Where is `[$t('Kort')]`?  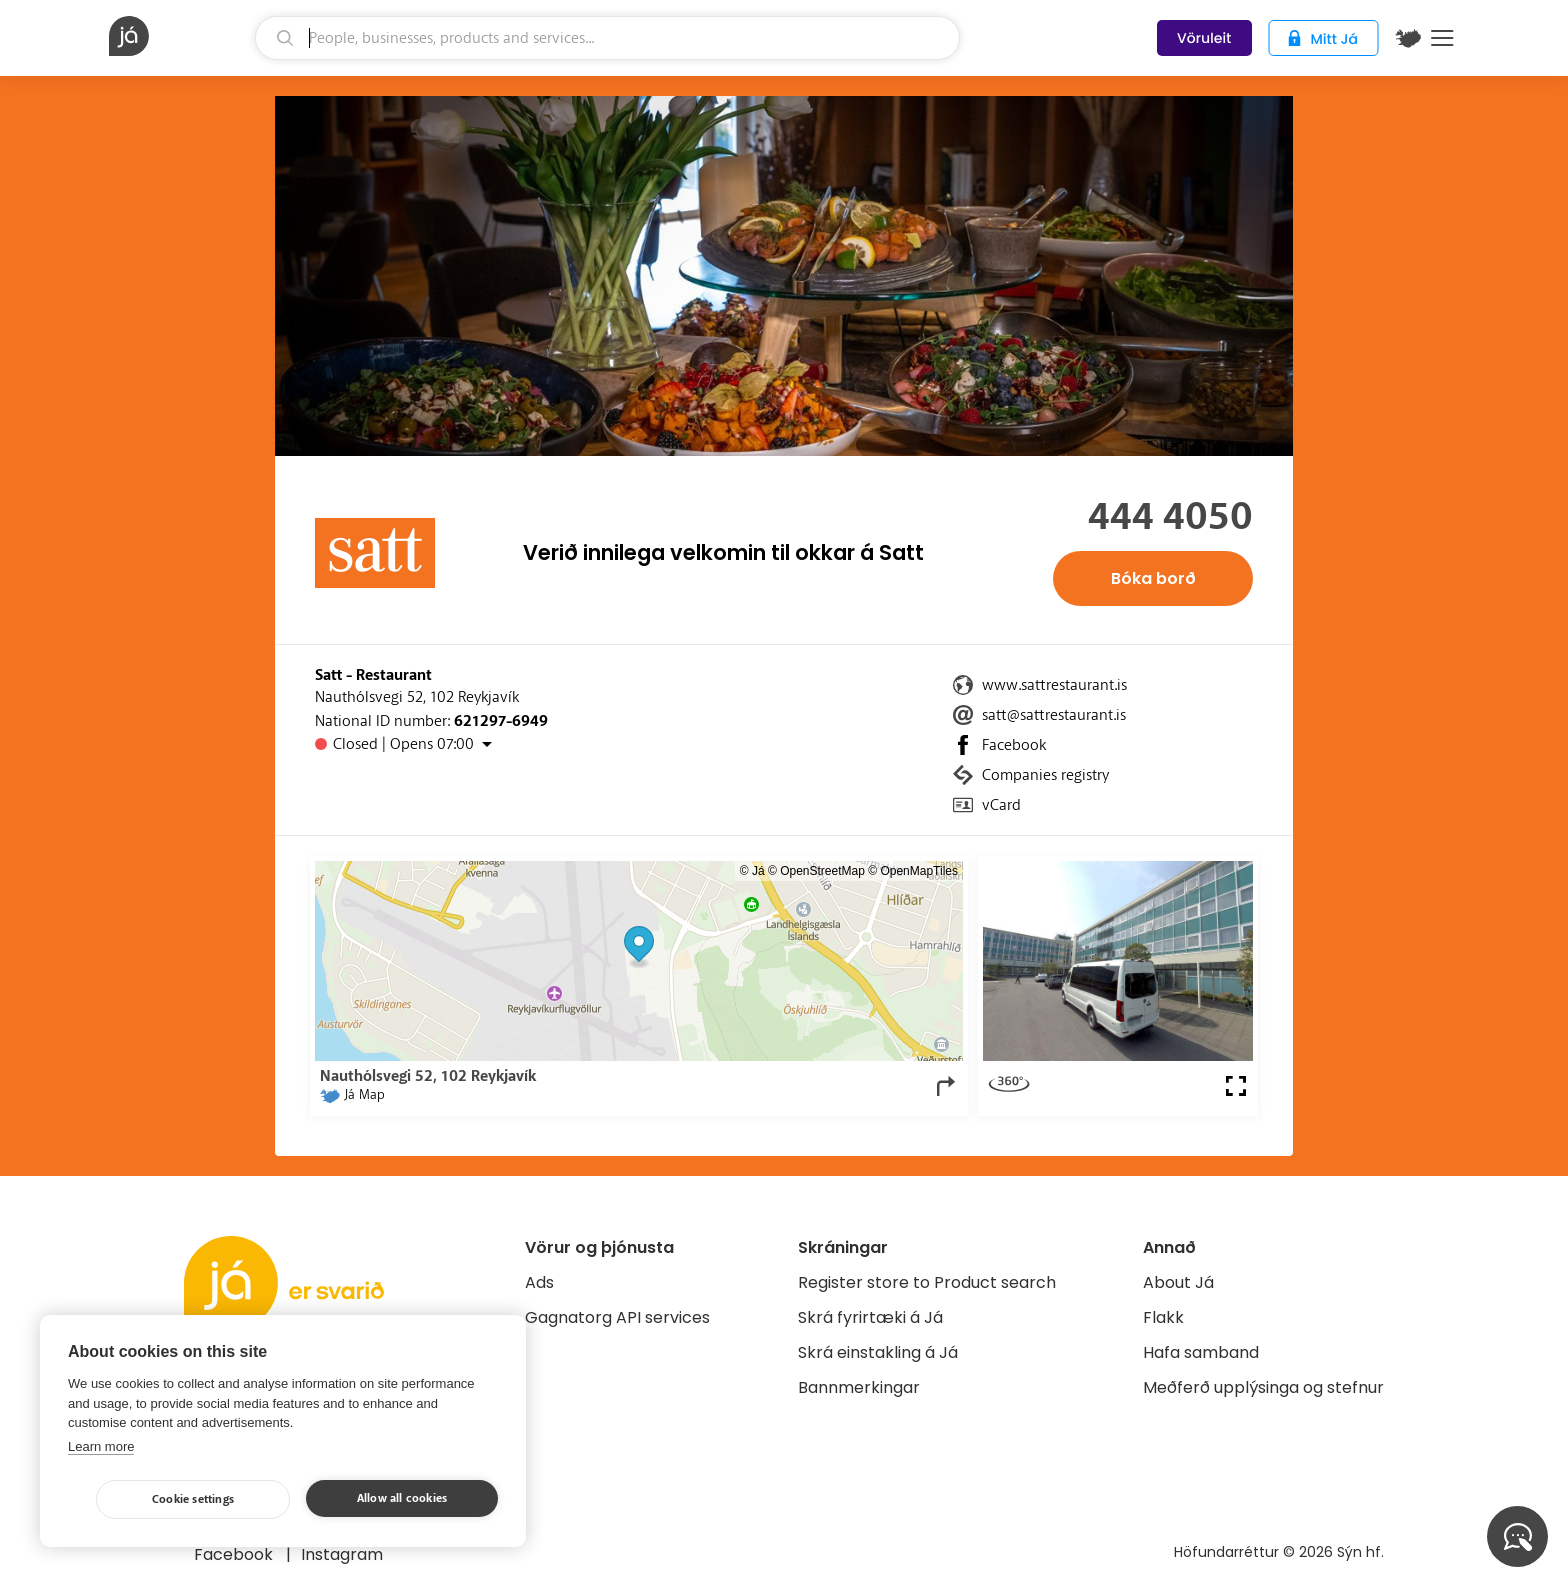
[$t('Kort')] is located at coordinates (1408, 38).